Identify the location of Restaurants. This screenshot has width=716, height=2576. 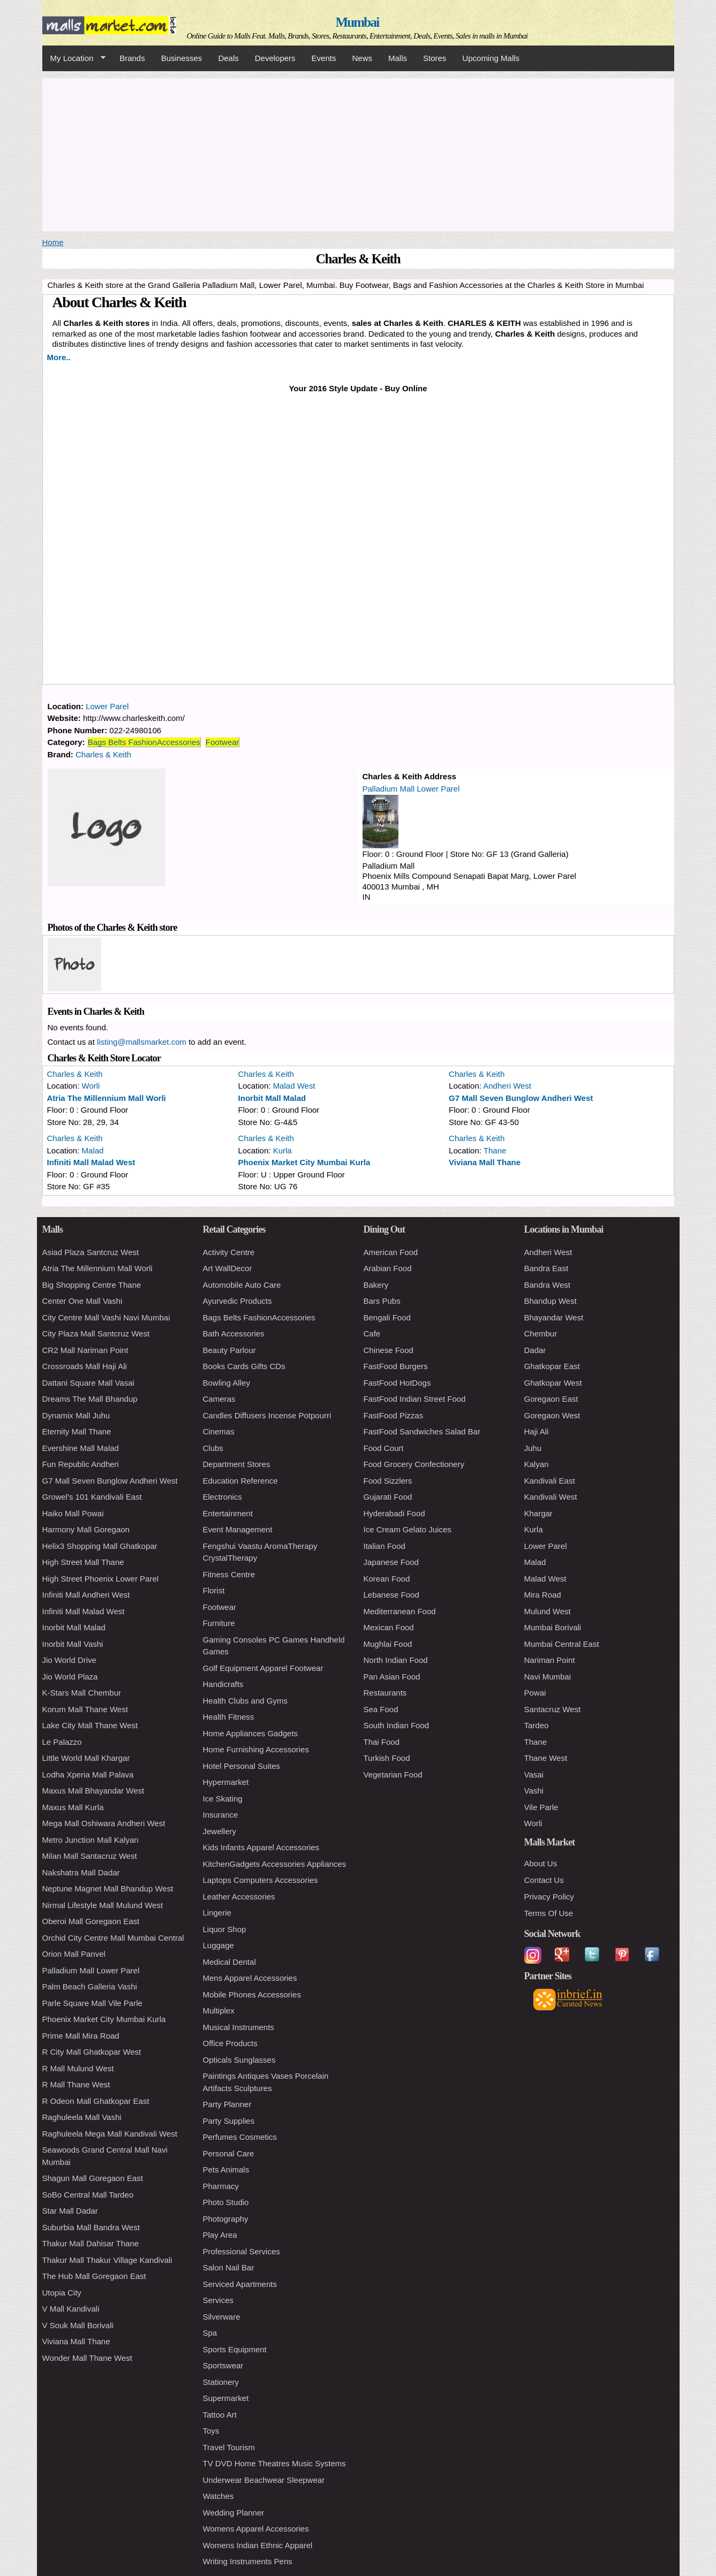
(385, 1692).